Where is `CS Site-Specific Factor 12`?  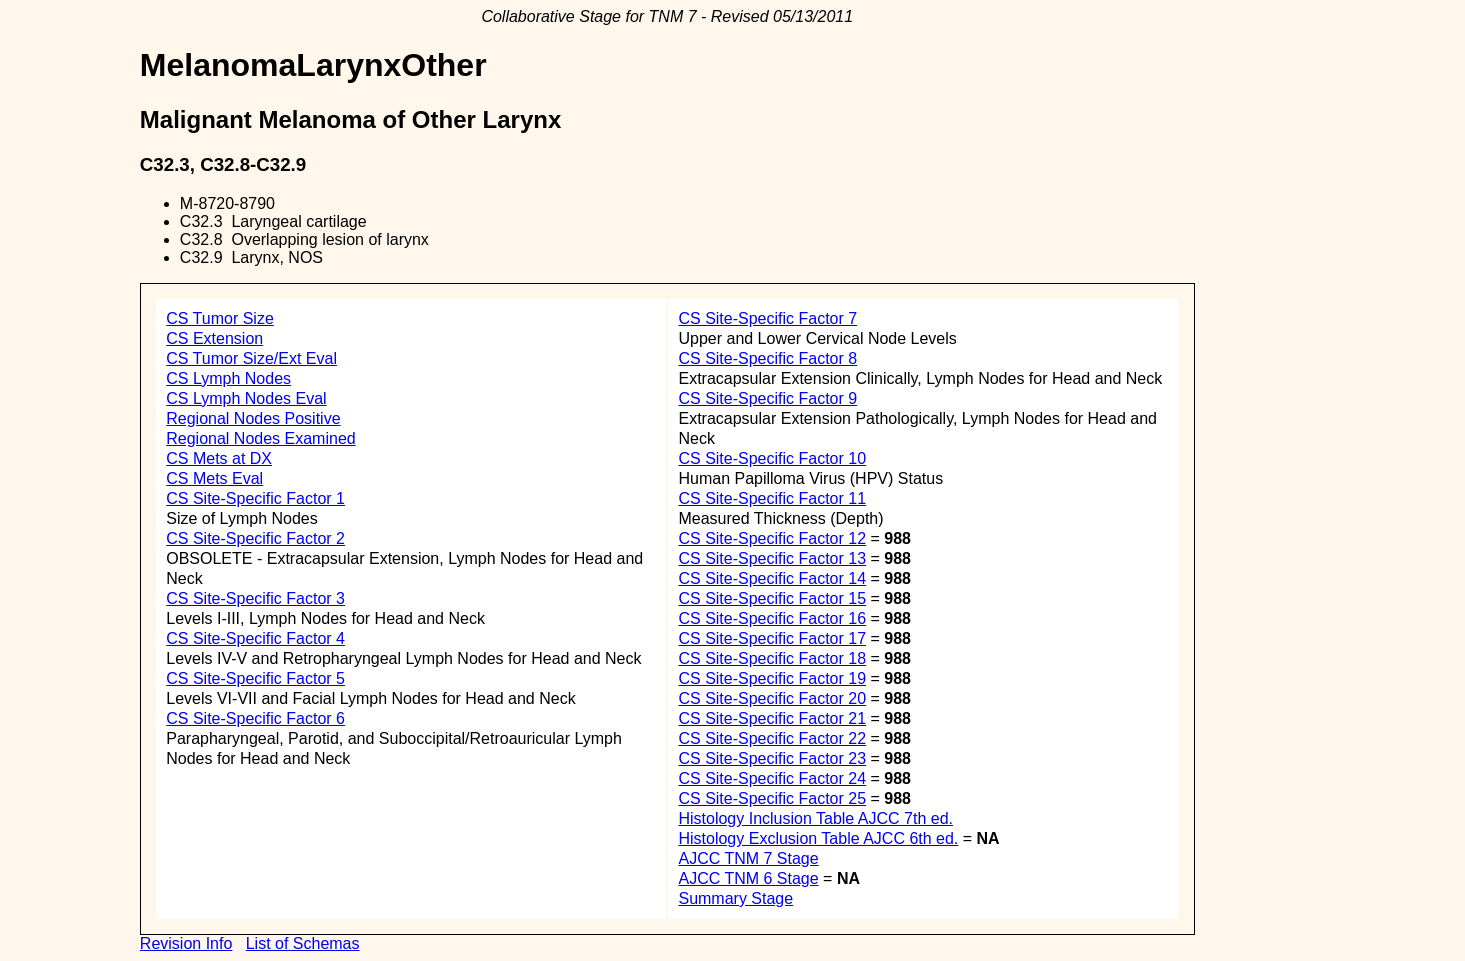
CS Site-Specific Factor 12 is located at coordinates (772, 538).